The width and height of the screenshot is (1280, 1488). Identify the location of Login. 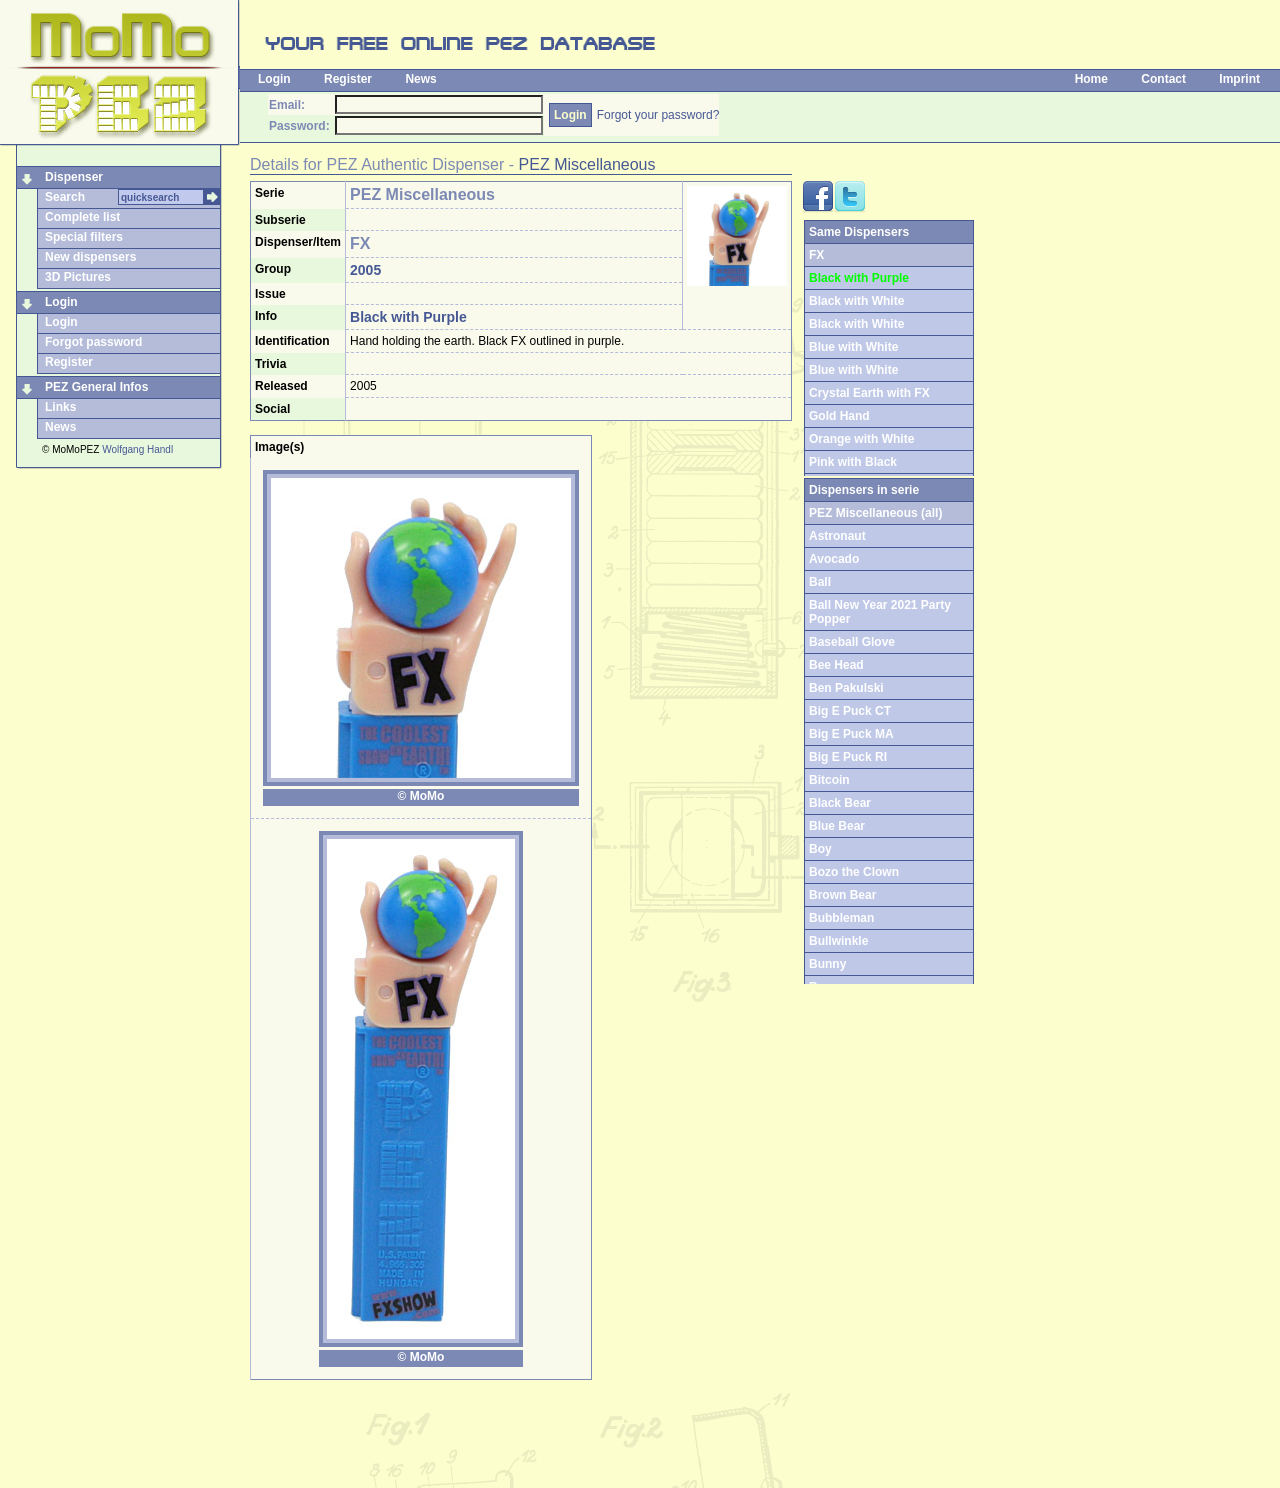
(274, 79).